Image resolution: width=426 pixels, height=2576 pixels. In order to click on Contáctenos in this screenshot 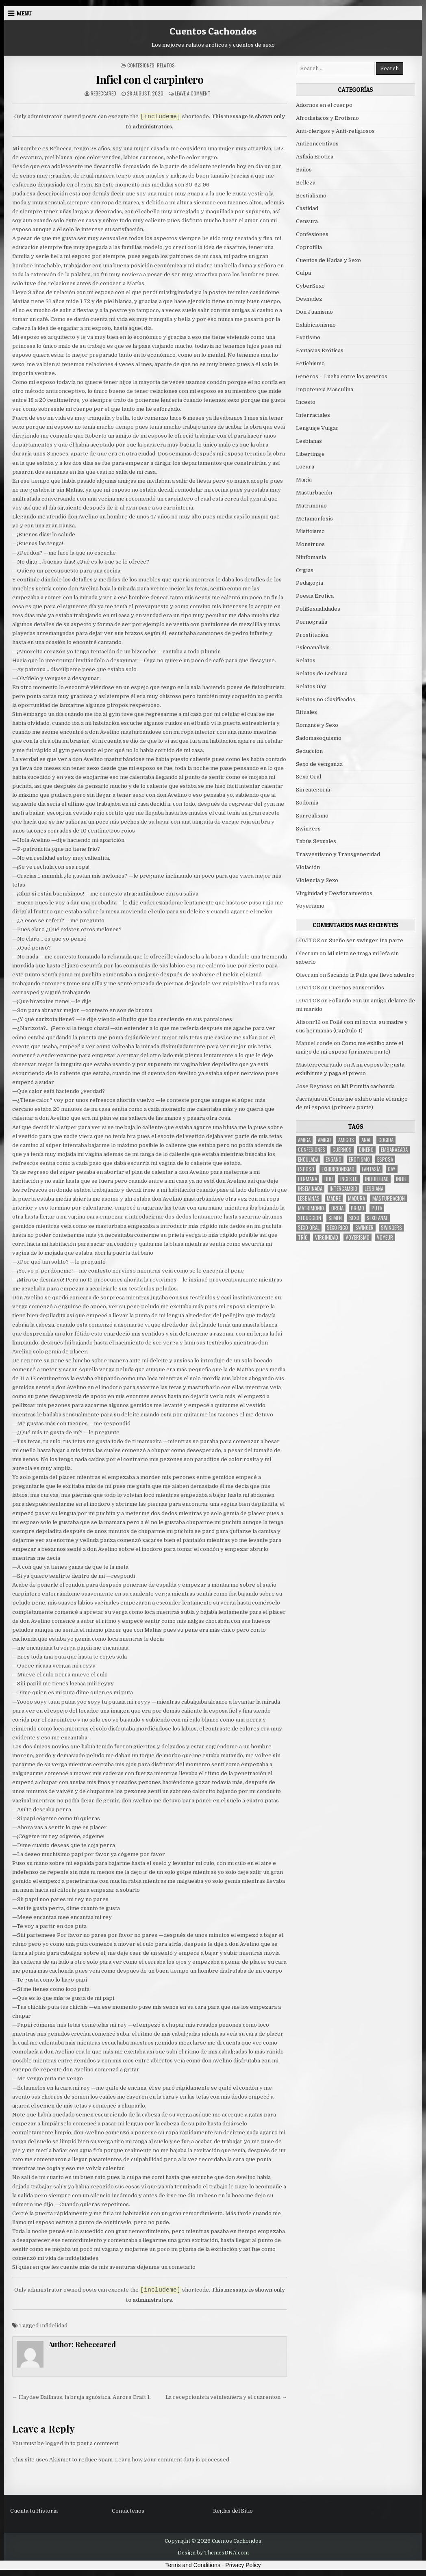, I will do `click(128, 2511)`.